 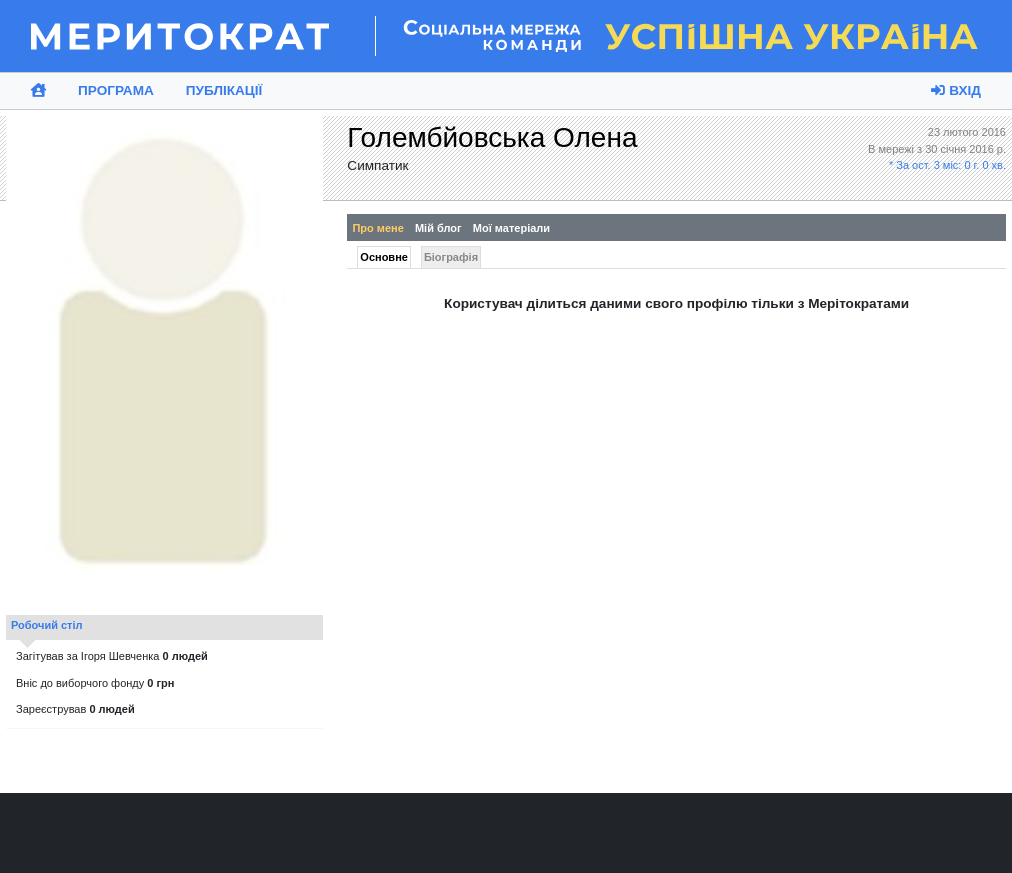 I want to click on Мої матеріали, so click(x=511, y=228).